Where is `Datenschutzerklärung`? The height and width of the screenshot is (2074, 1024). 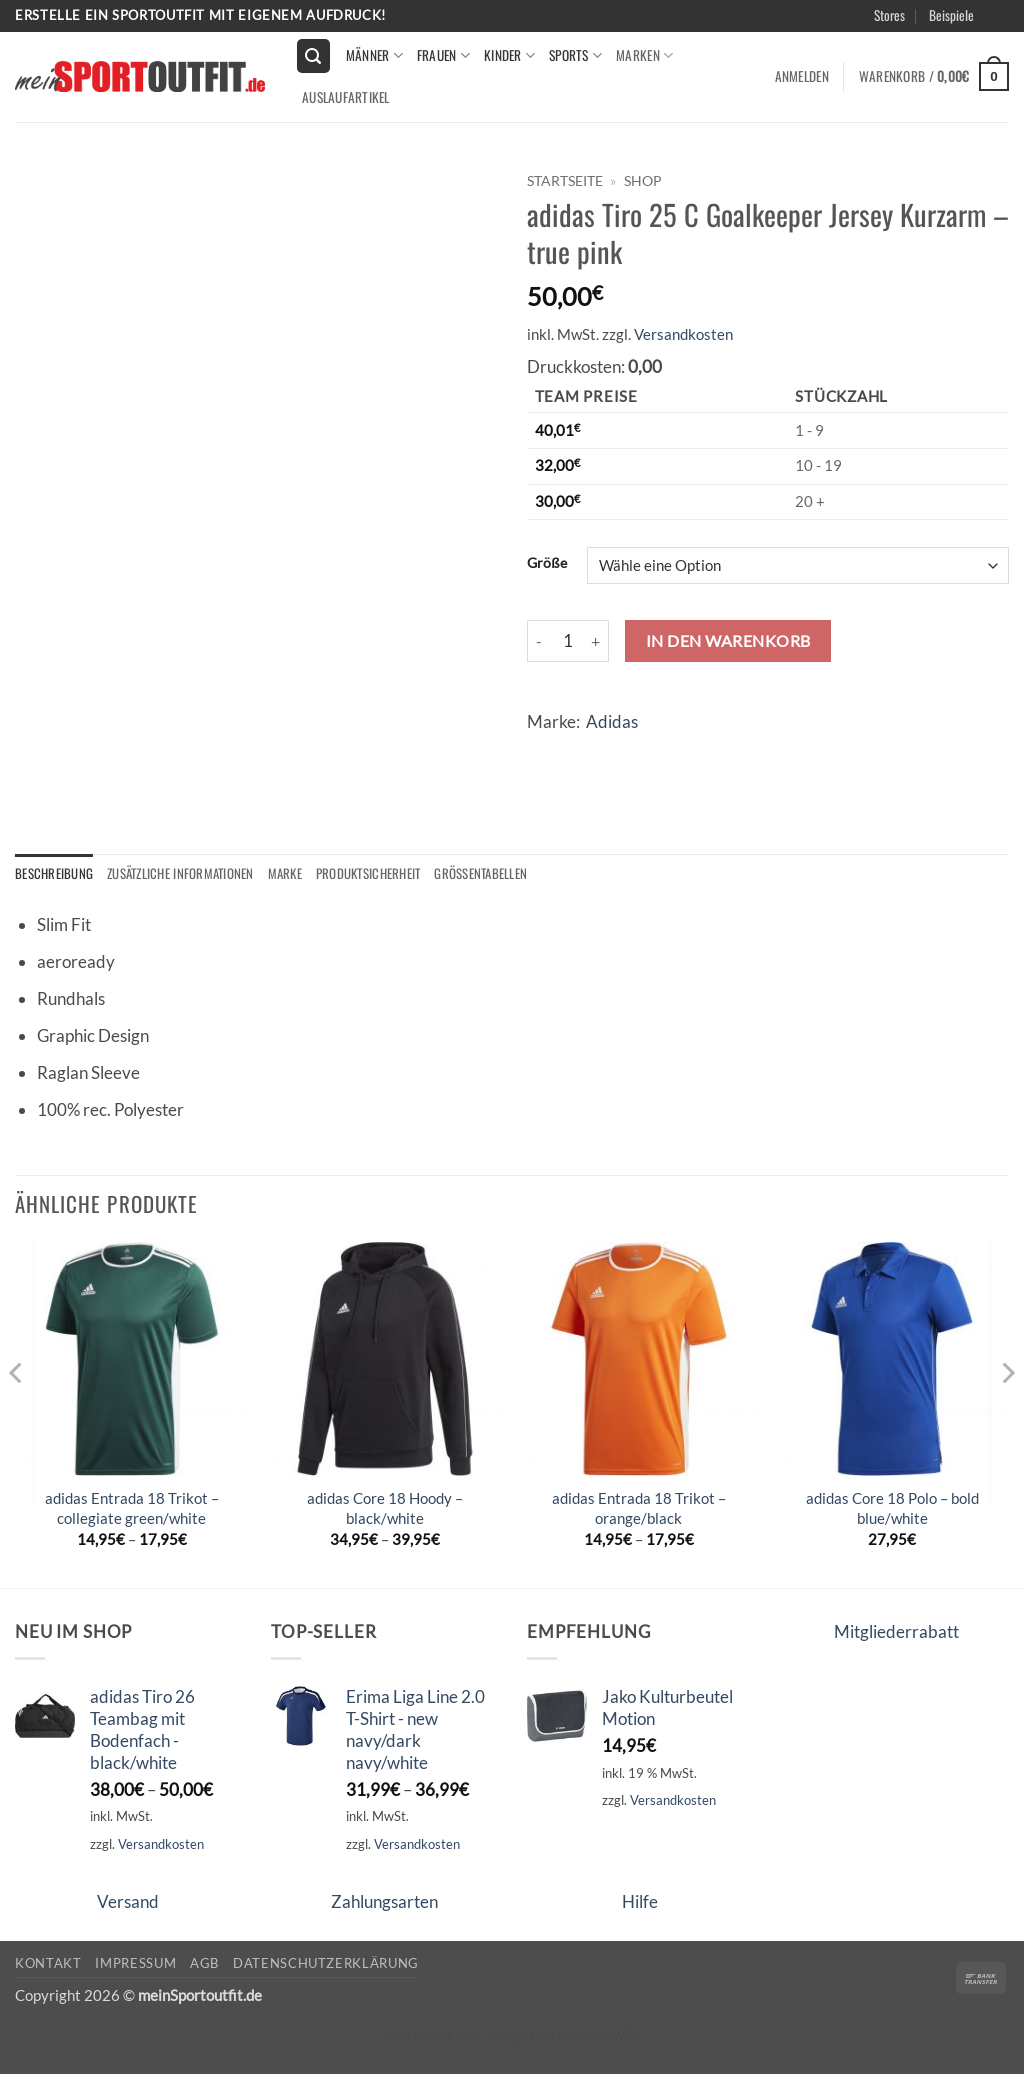
Datenschutzerklärung is located at coordinates (326, 1964).